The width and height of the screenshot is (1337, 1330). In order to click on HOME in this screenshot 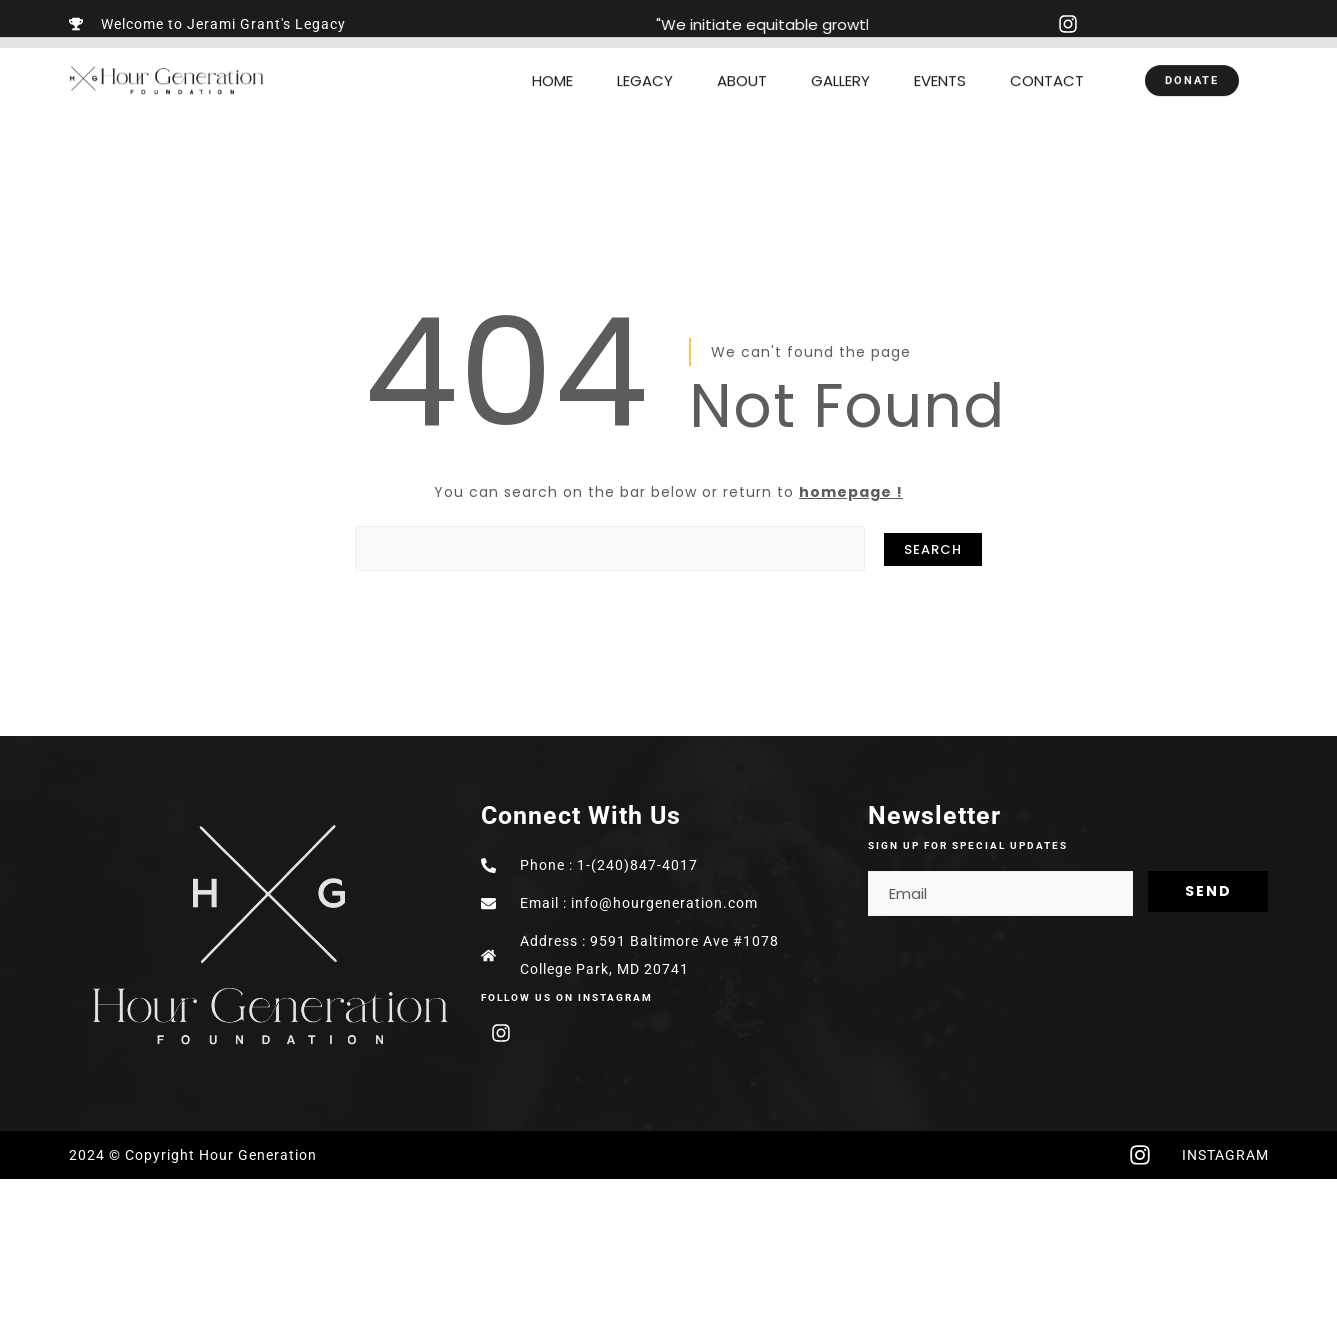, I will do `click(552, 64)`.